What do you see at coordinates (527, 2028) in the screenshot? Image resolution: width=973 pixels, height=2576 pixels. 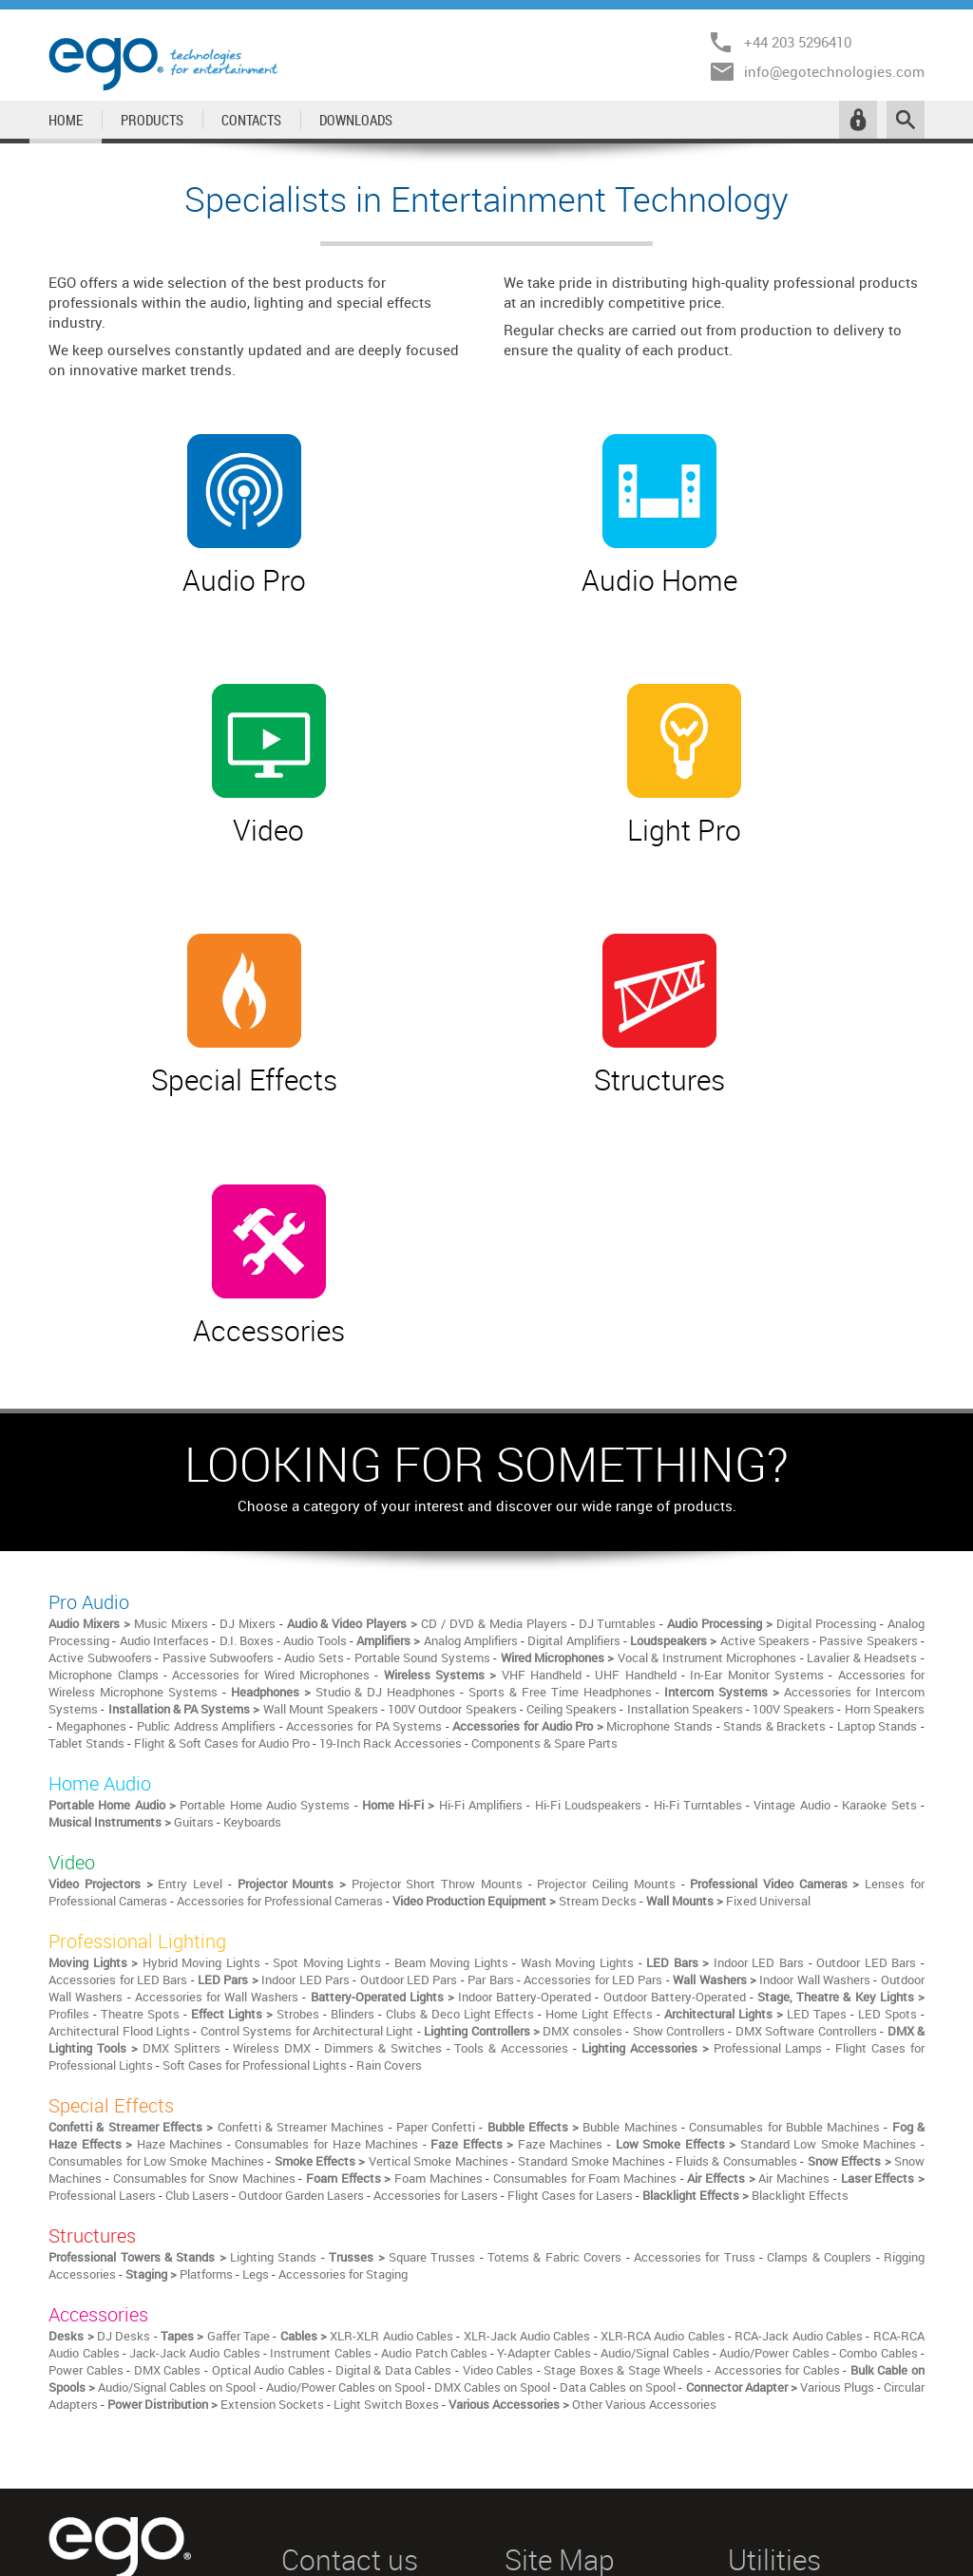 I see `XLR-Jack Audio Cables` at bounding box center [527, 2028].